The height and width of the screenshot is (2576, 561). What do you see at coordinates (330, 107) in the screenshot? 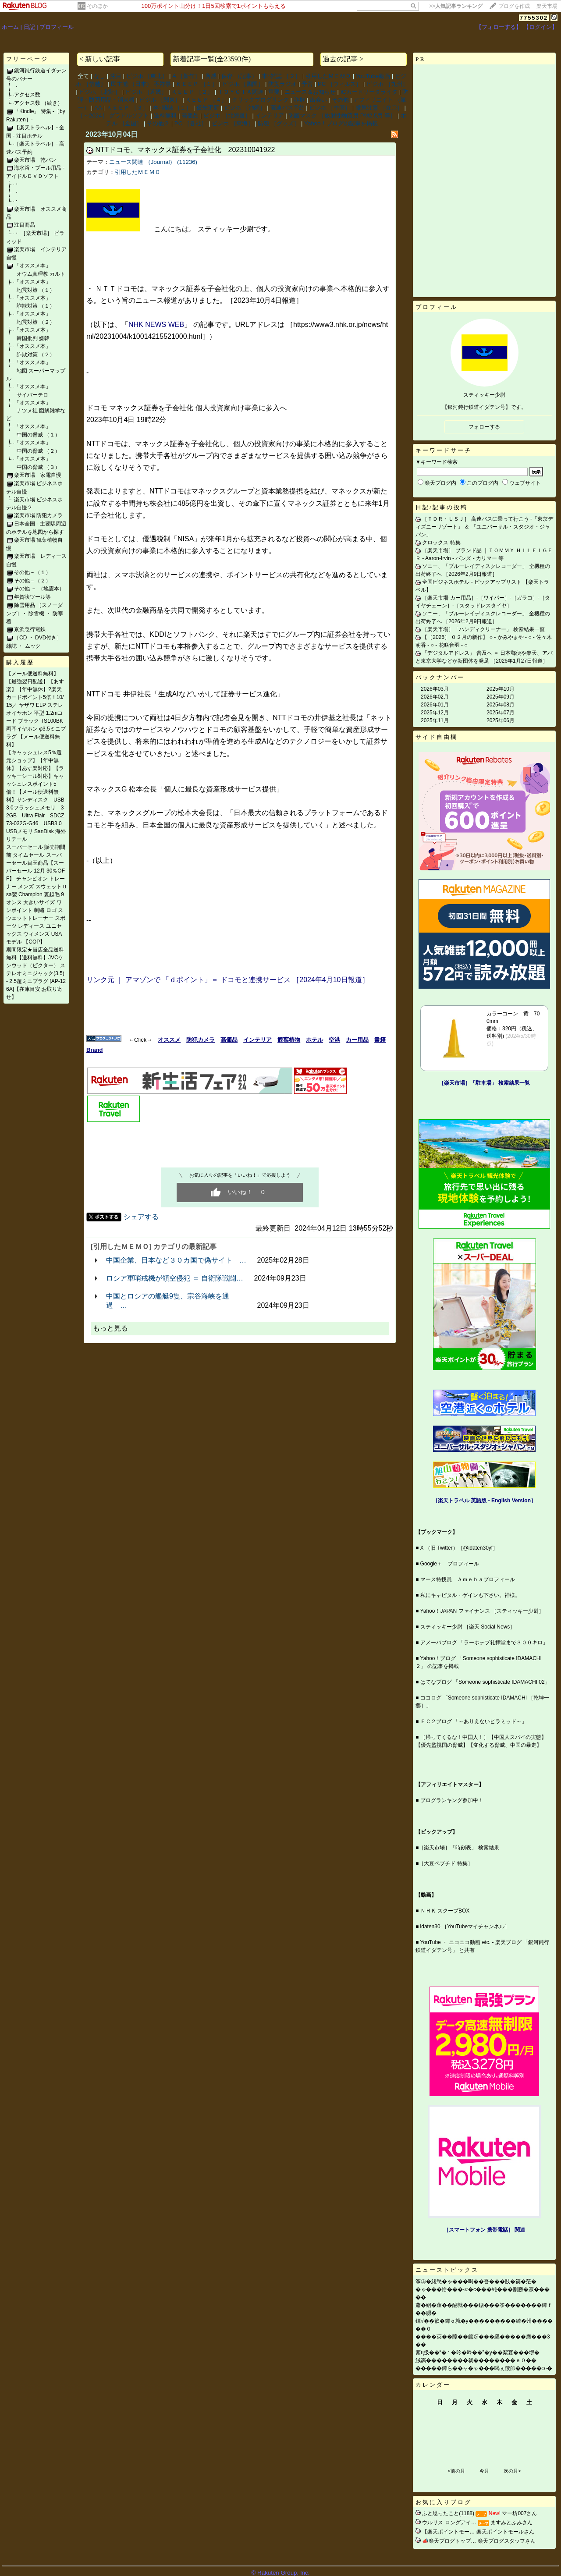
I see `ビジホ ［中国］` at bounding box center [330, 107].